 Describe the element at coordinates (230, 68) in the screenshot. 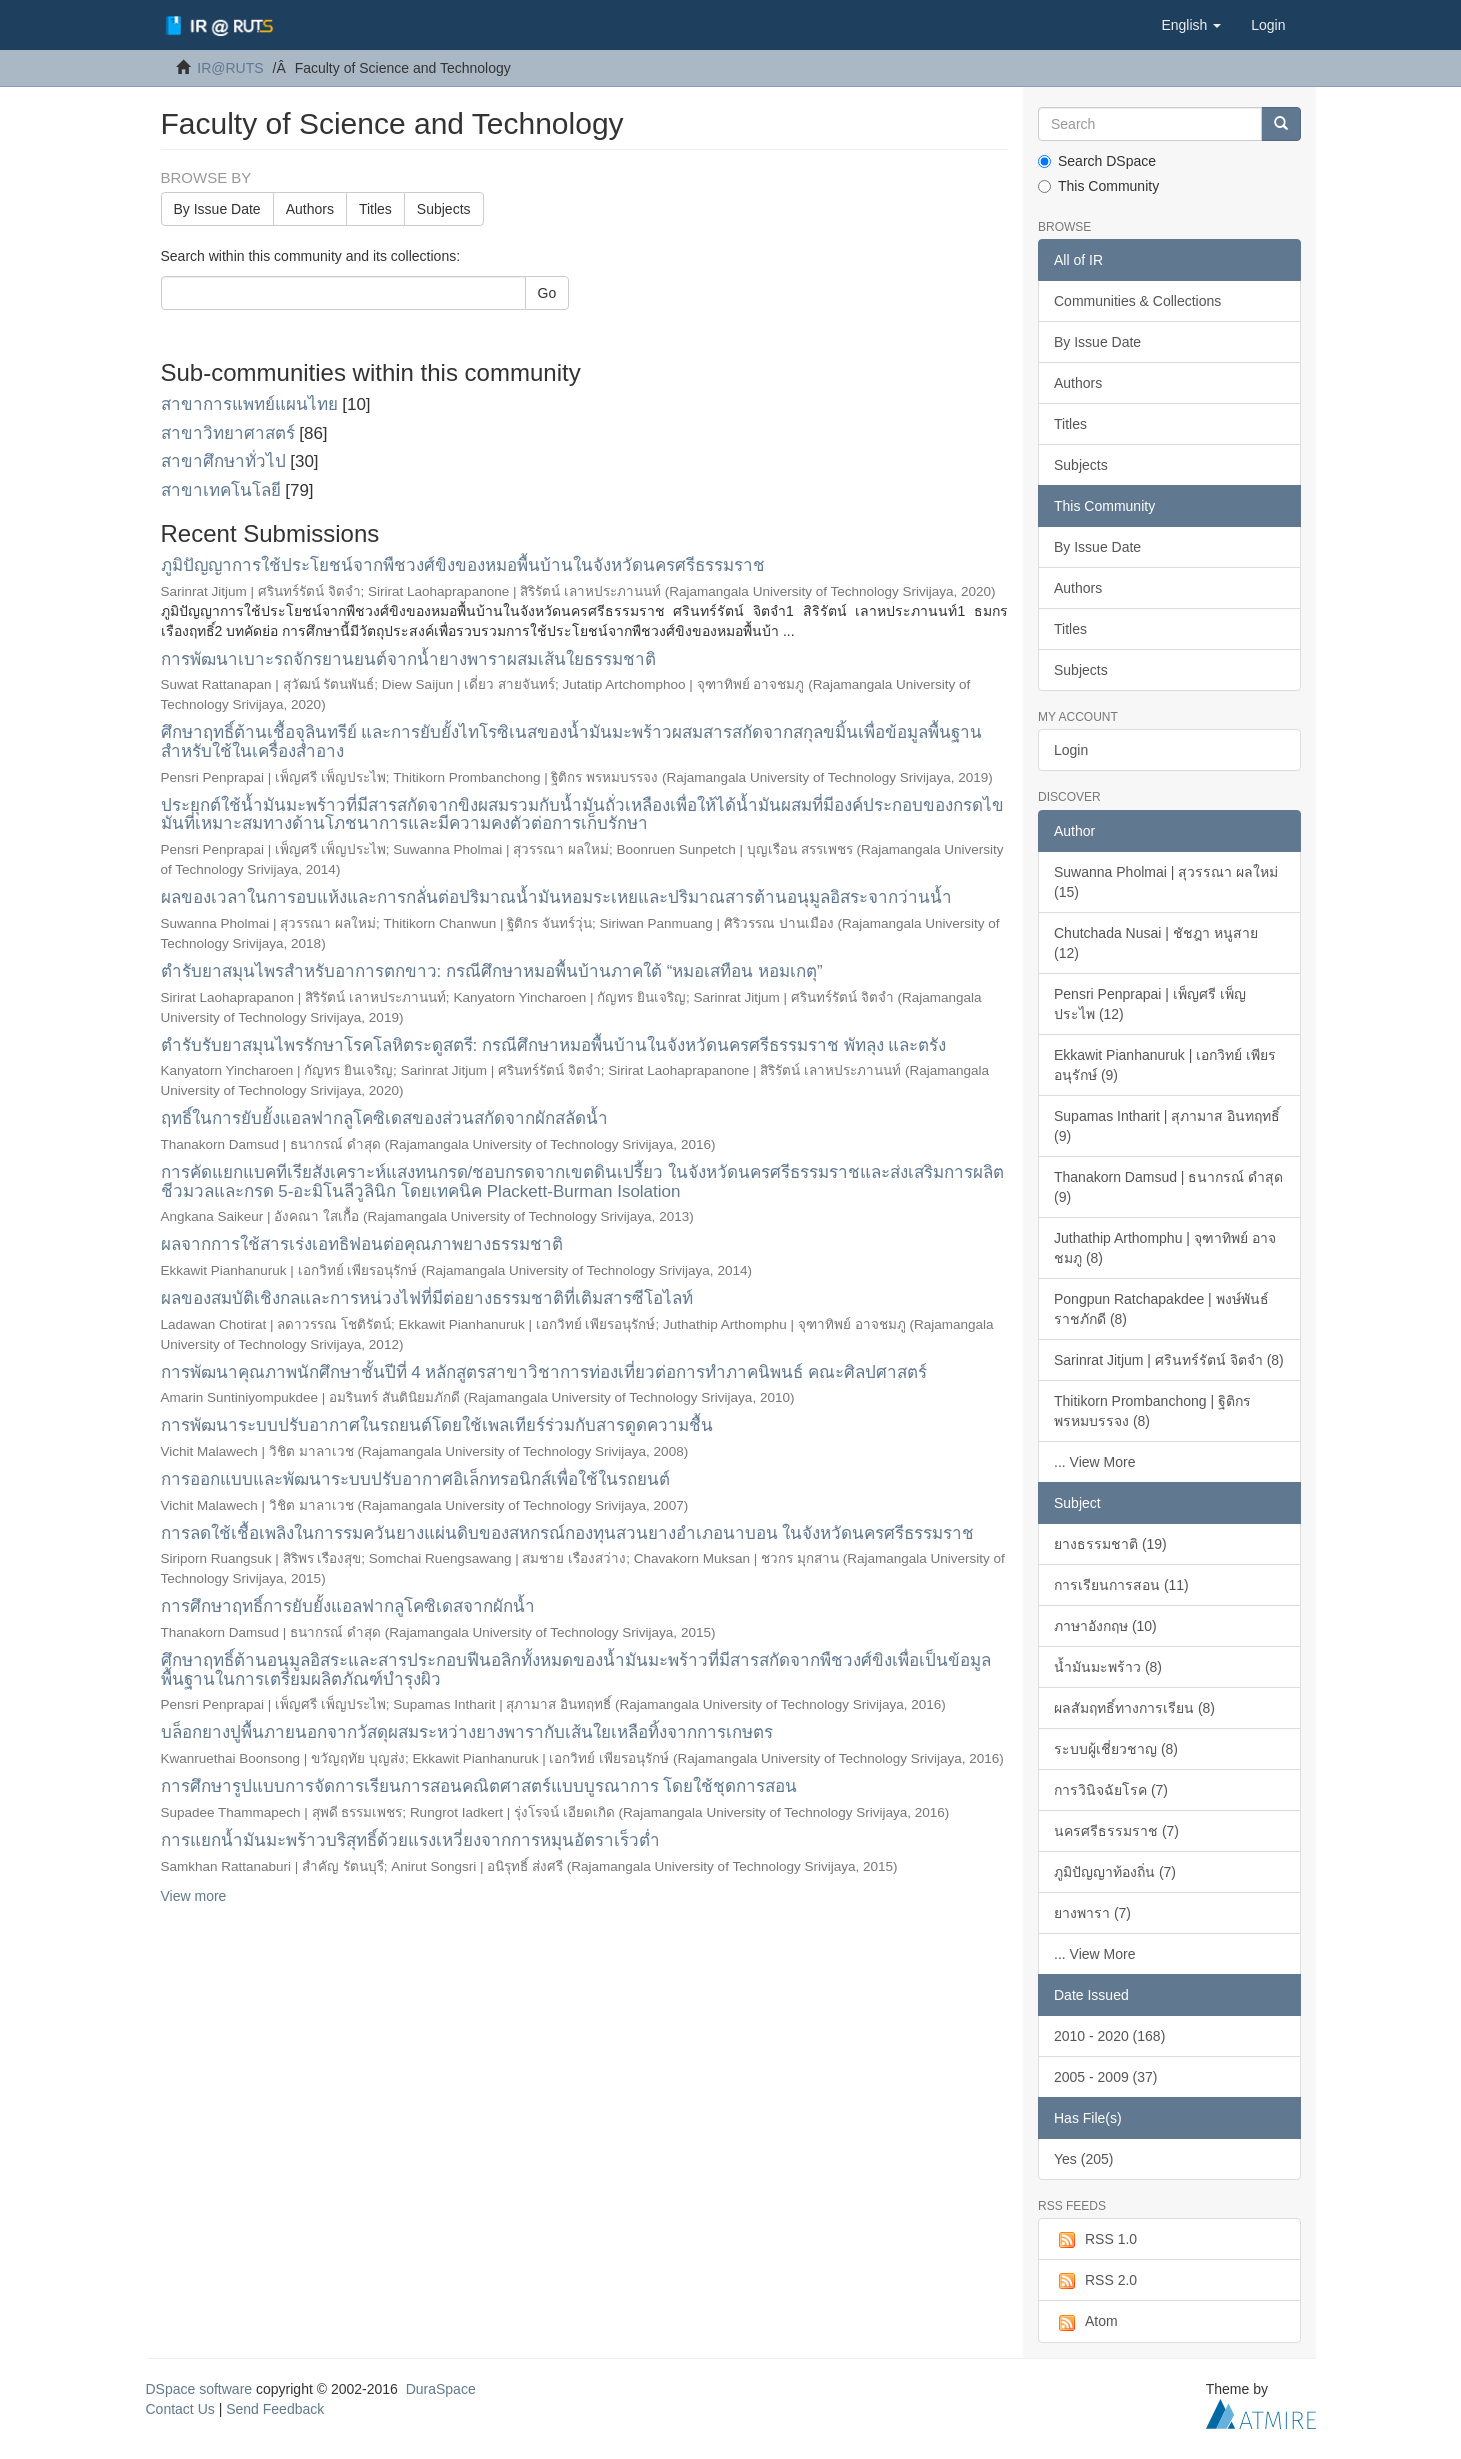

I see `IR@RUTS` at that location.